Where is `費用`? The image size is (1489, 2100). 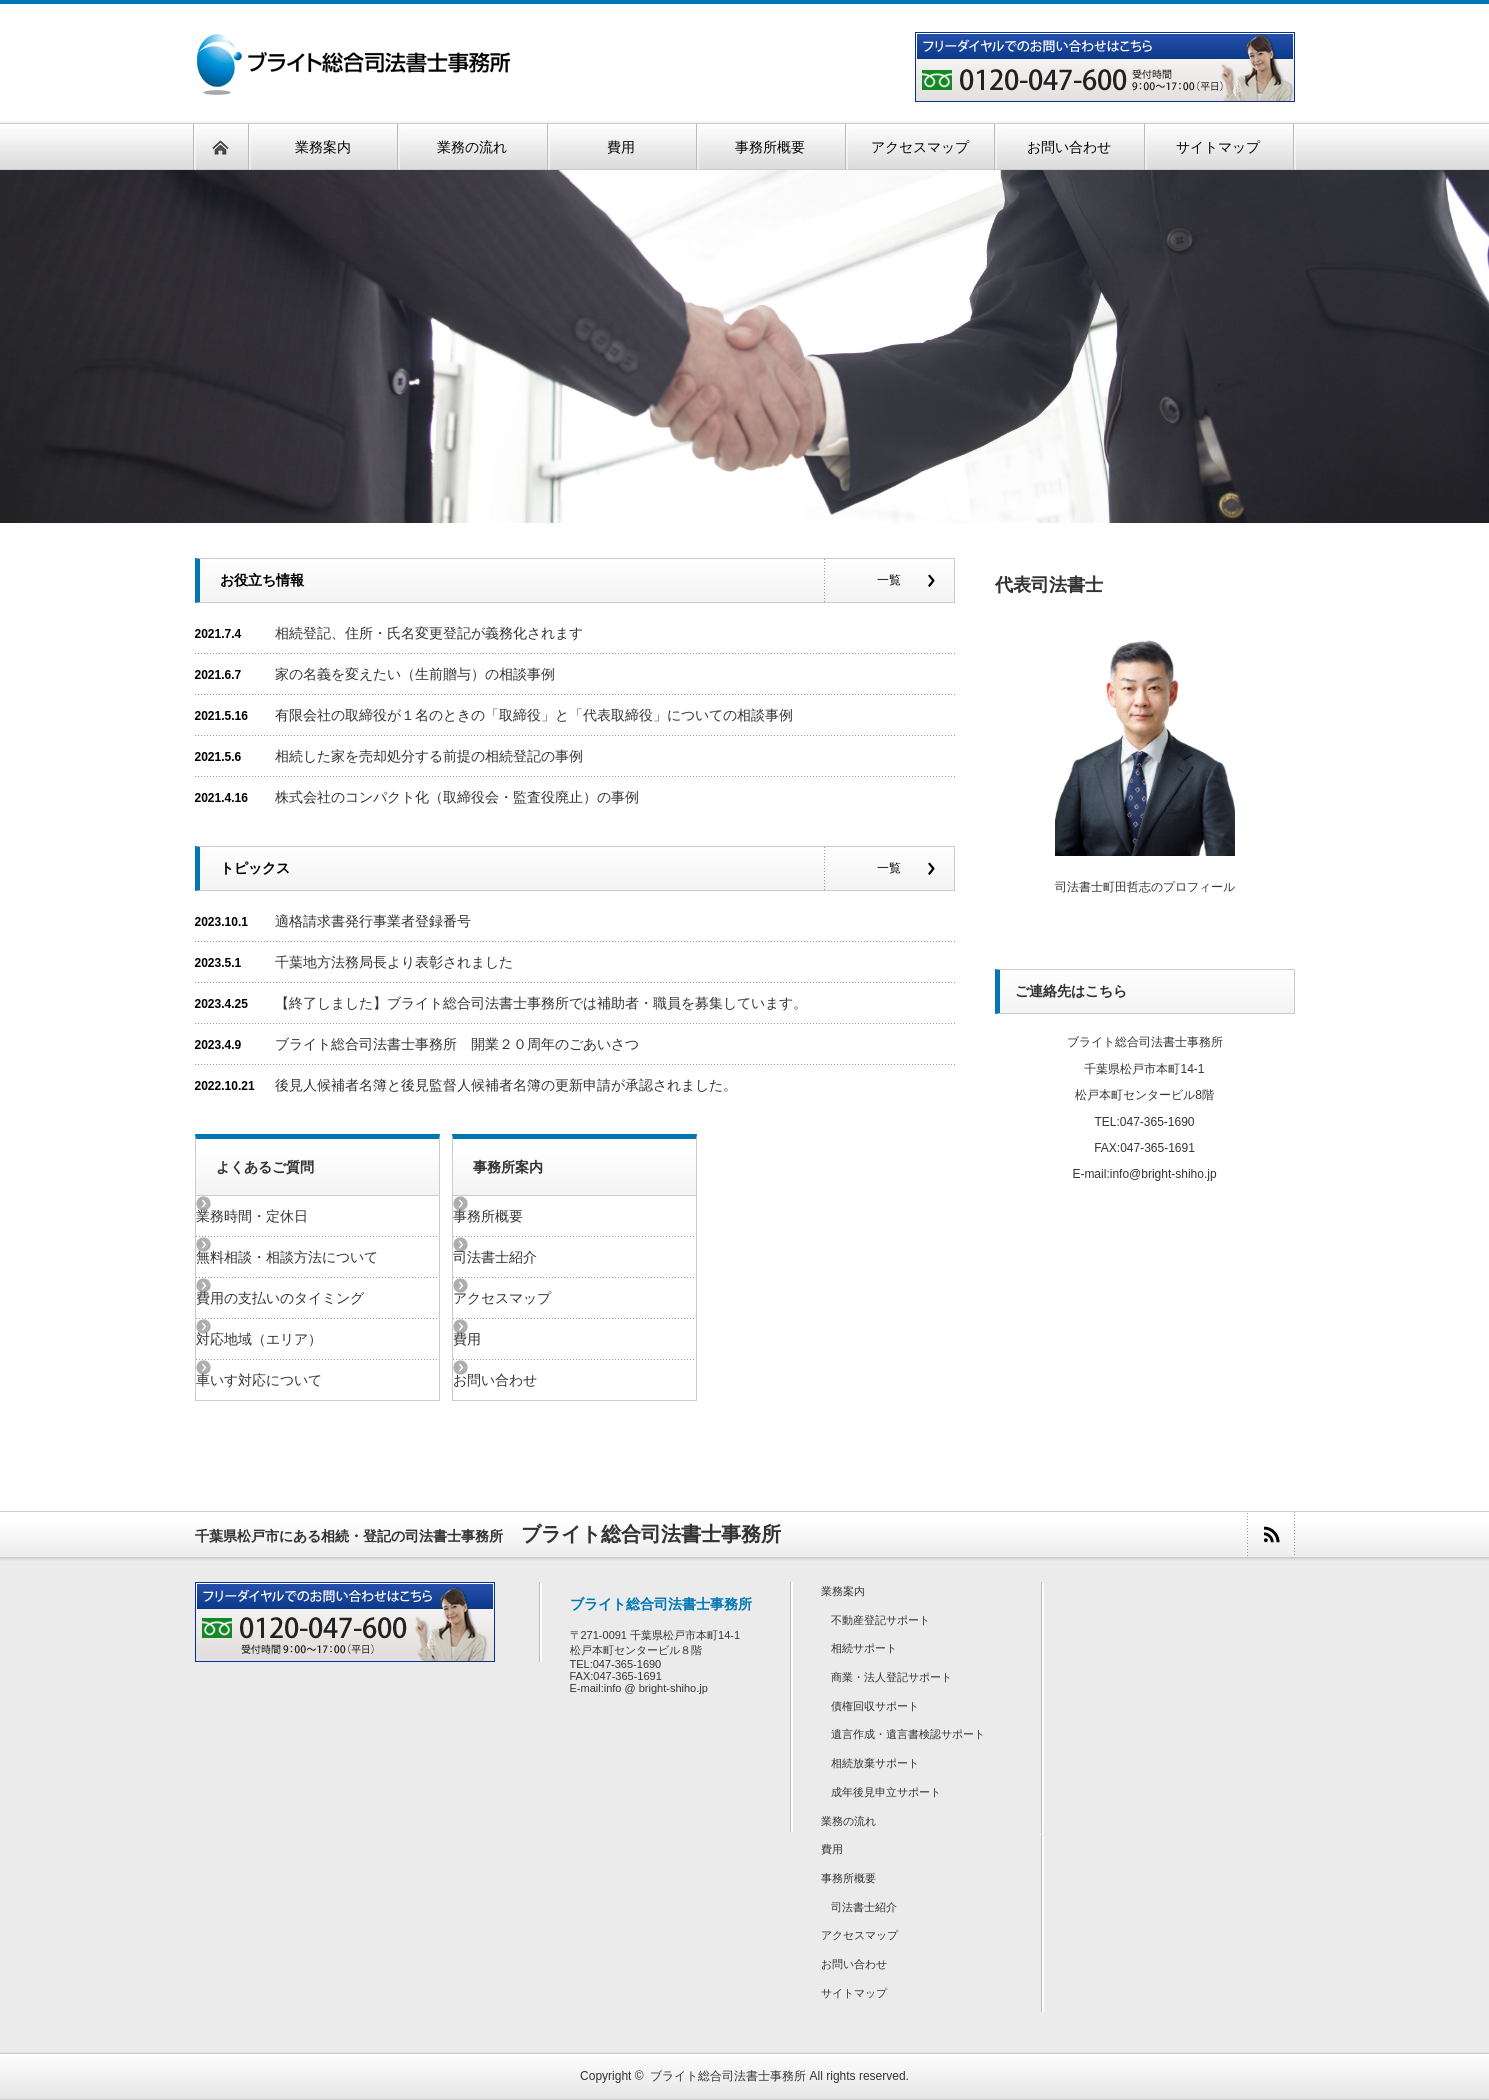 費用 is located at coordinates (502, 1339).